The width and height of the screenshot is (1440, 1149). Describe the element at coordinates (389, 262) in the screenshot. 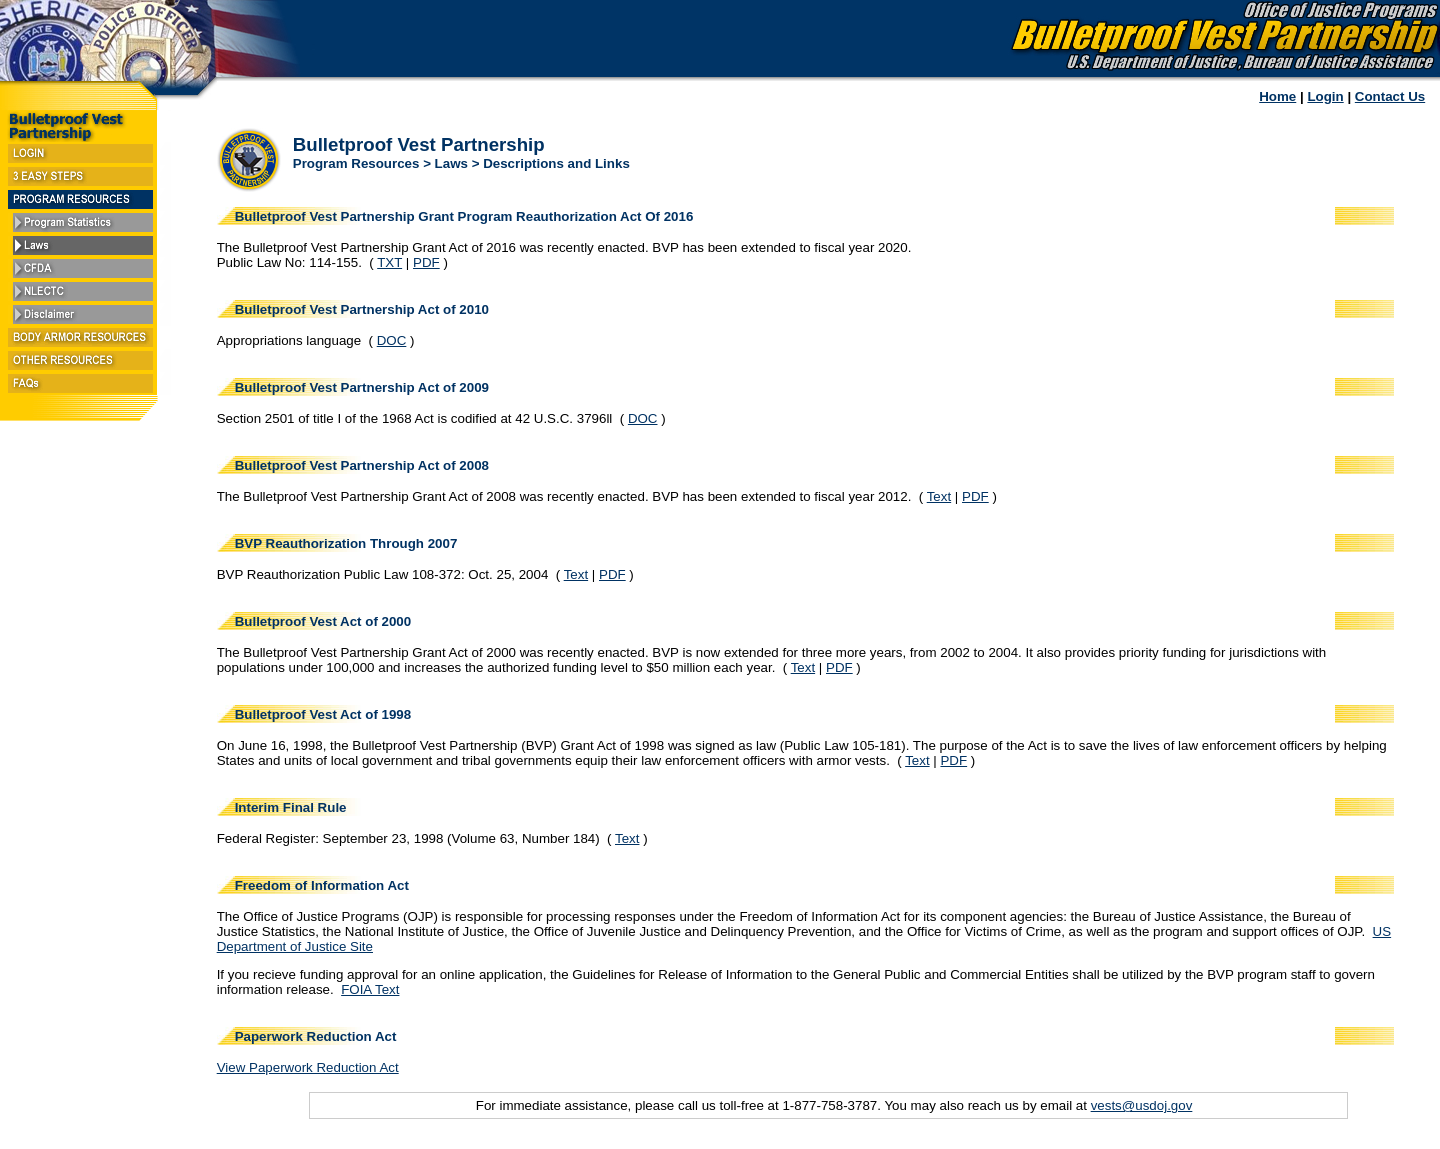

I see `TXT` at that location.